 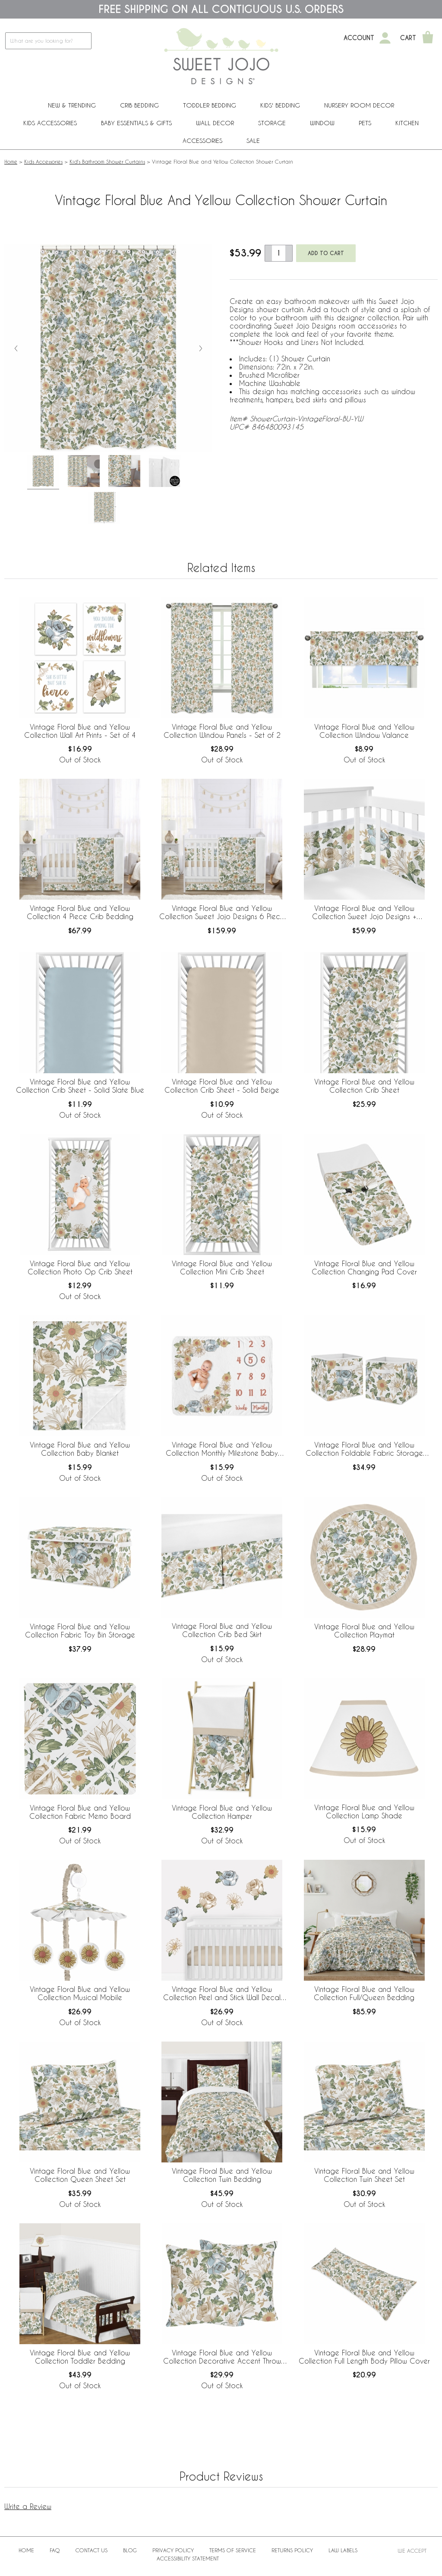 I want to click on Toddler Bedding, so click(x=209, y=105).